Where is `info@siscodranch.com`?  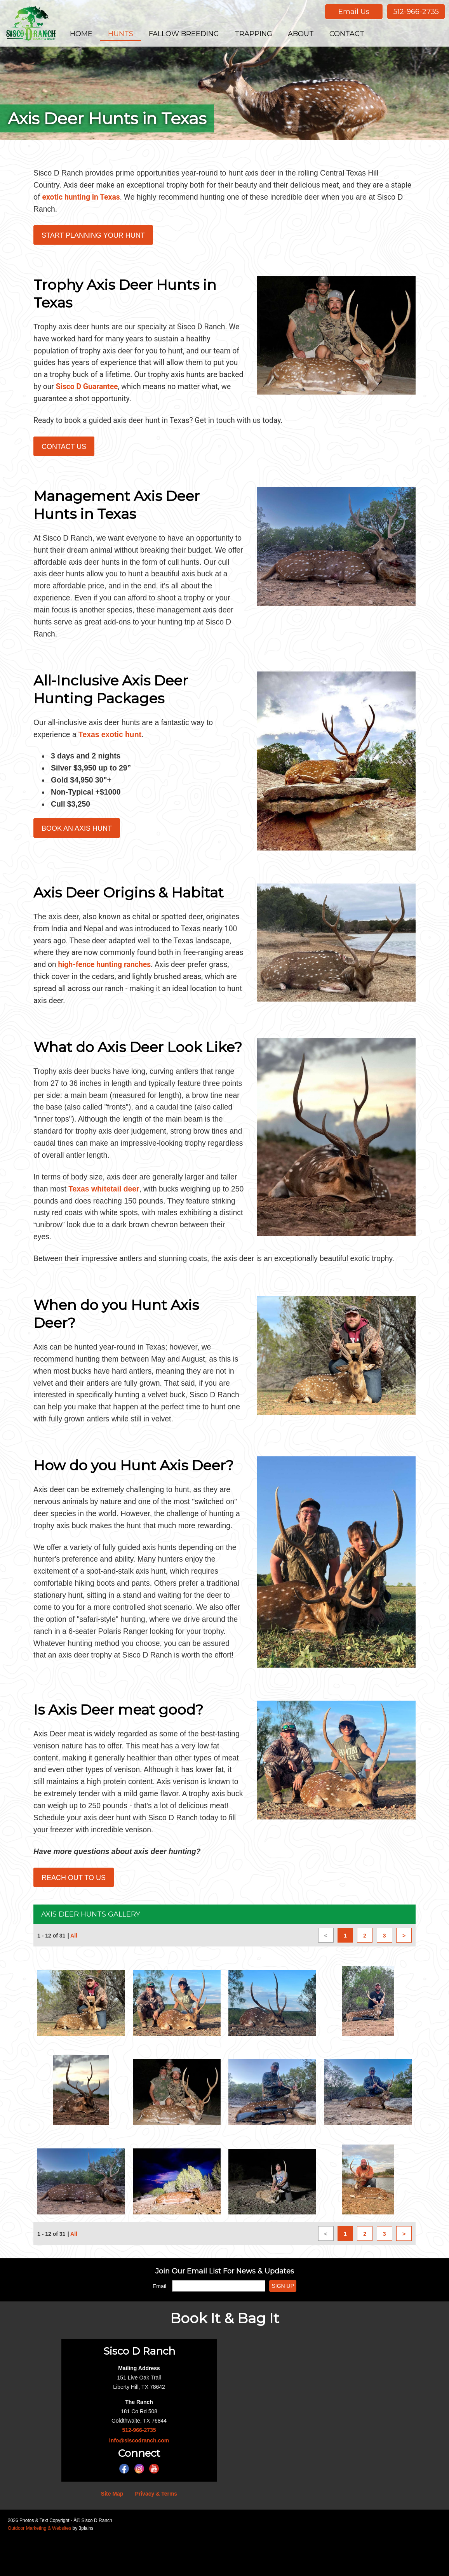
info@siscodranch.com is located at coordinates (139, 2477).